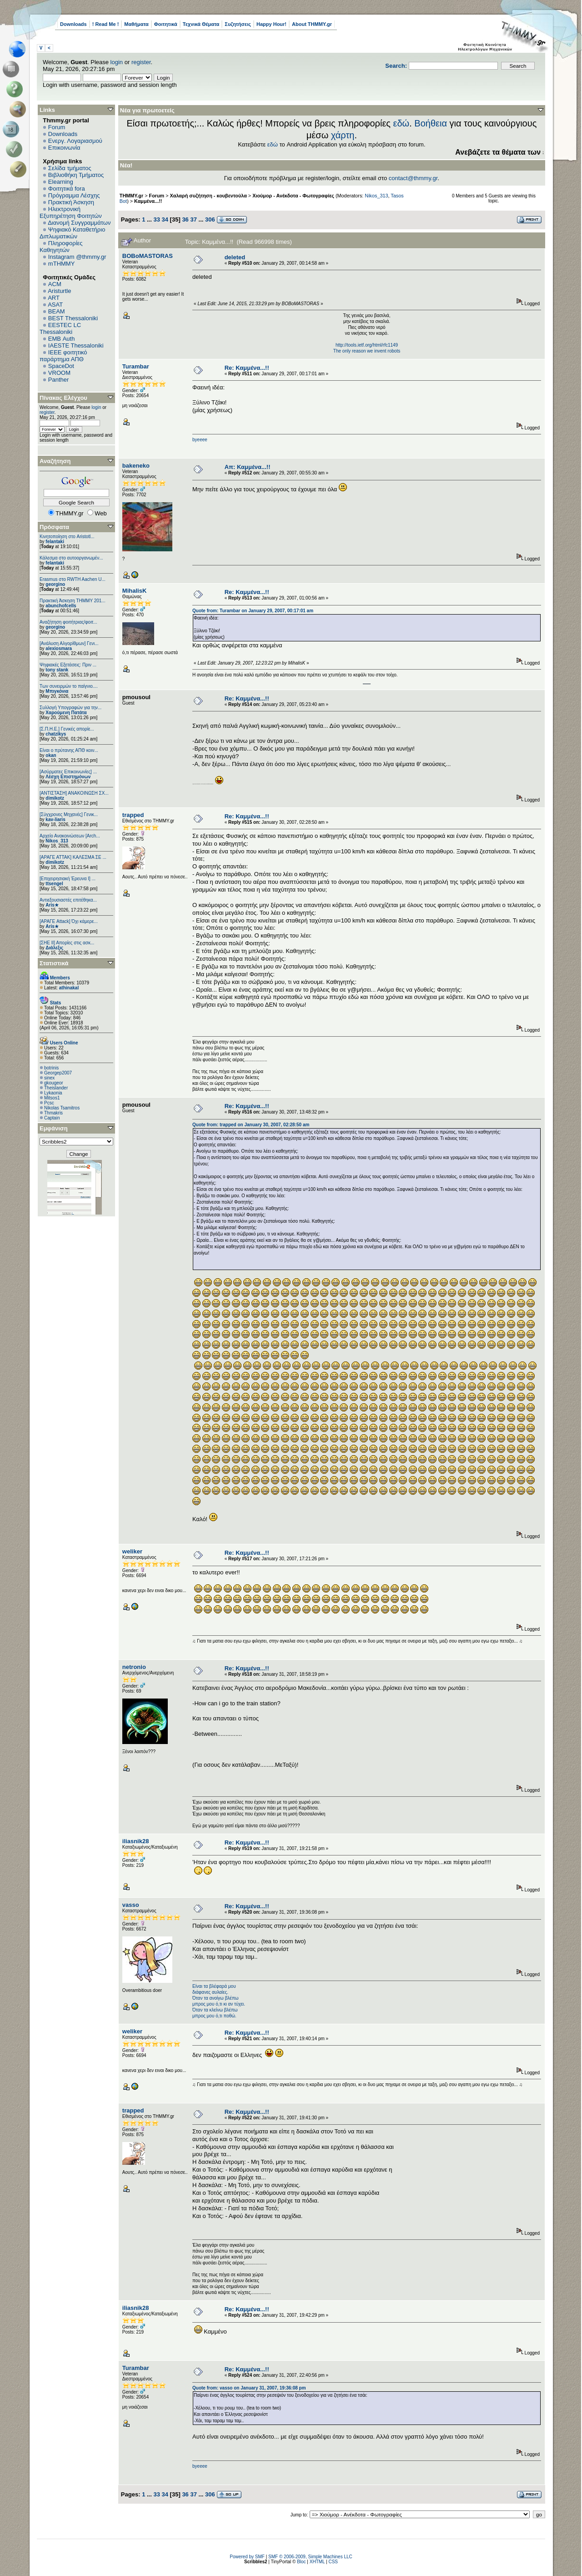  I want to click on georgino, so click(55, 584).